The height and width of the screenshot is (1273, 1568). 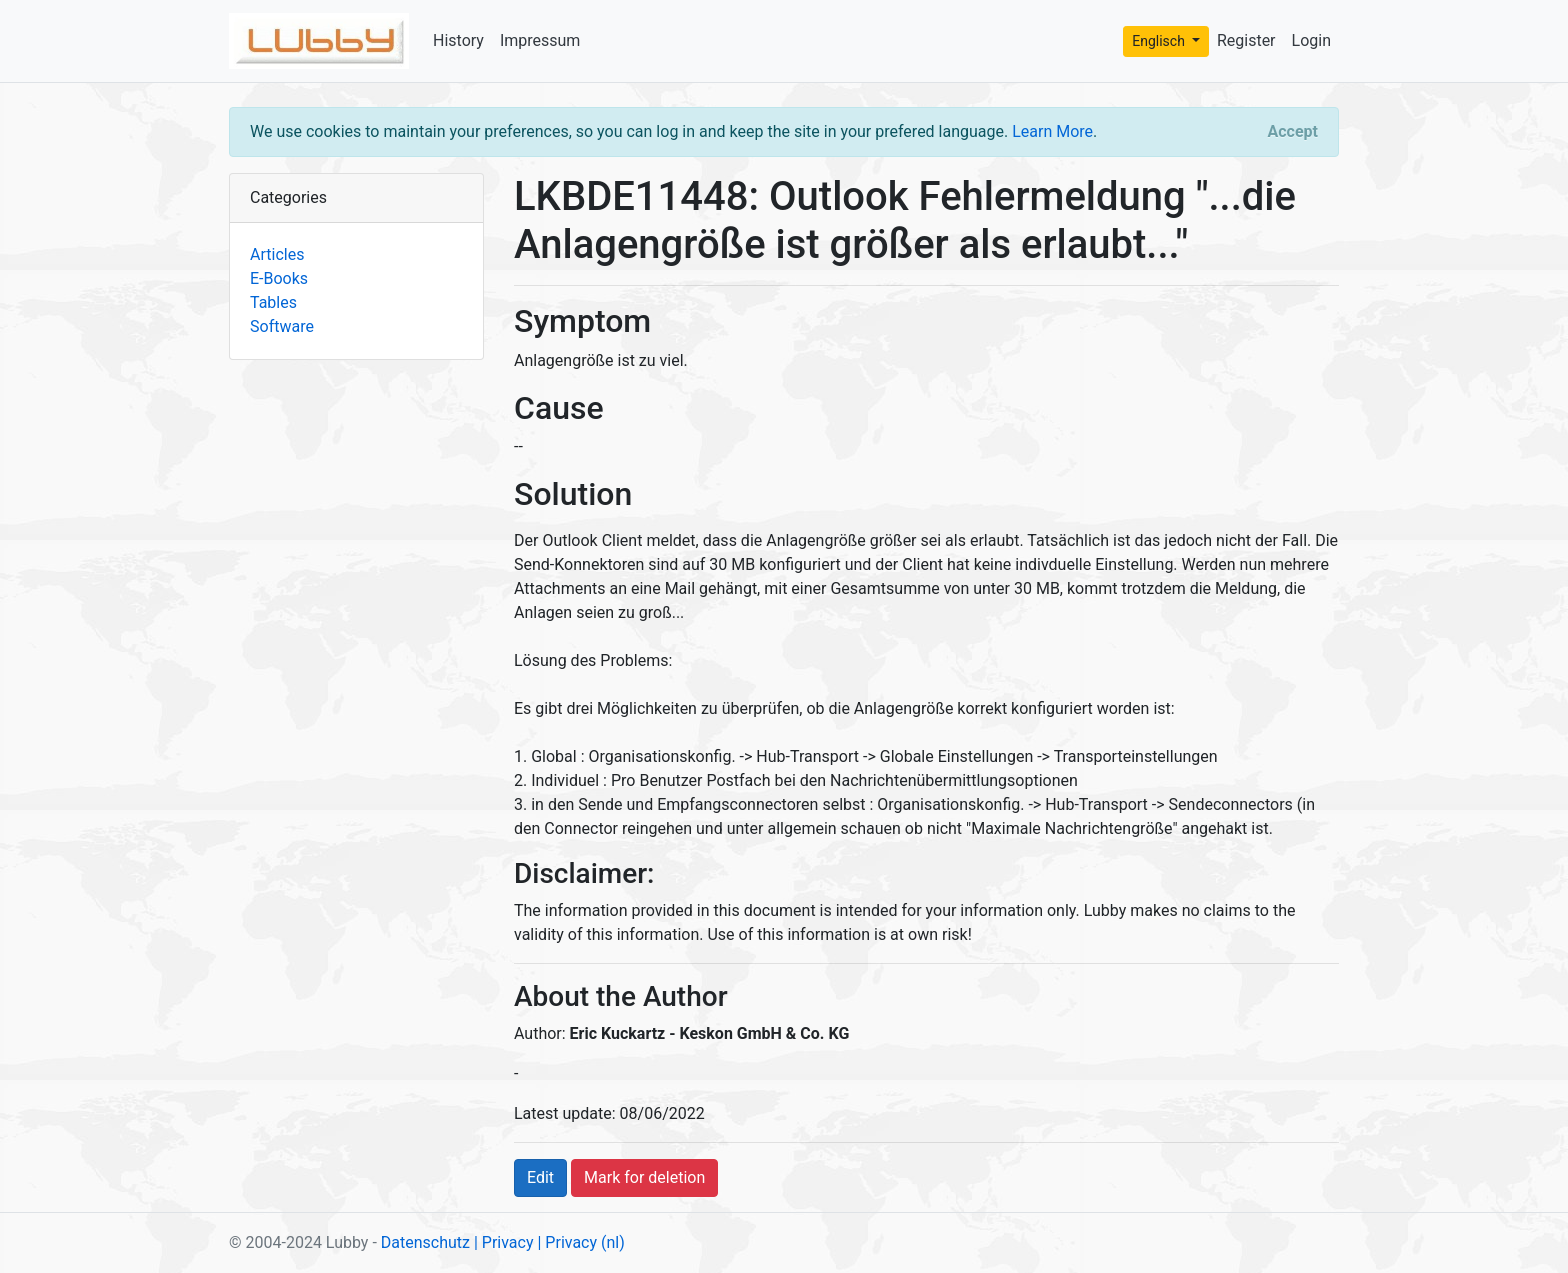 What do you see at coordinates (580, 1242) in the screenshot?
I see `| Privacy (nl)` at bounding box center [580, 1242].